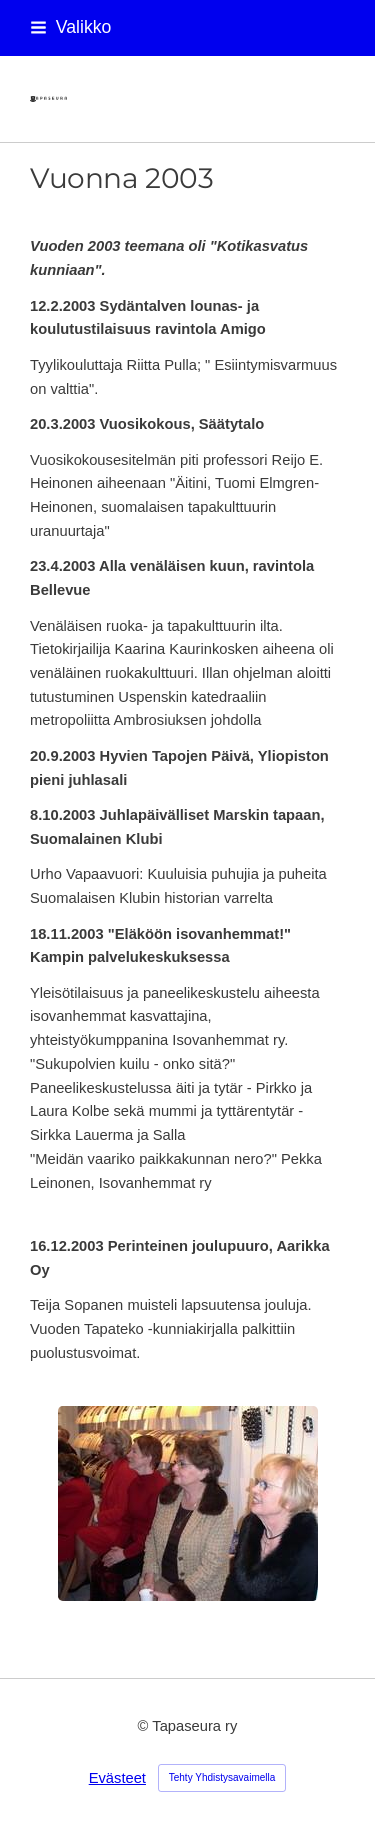 This screenshot has height=1831, width=375. I want to click on Tehty Yhdistysavaimella, so click(222, 1777).